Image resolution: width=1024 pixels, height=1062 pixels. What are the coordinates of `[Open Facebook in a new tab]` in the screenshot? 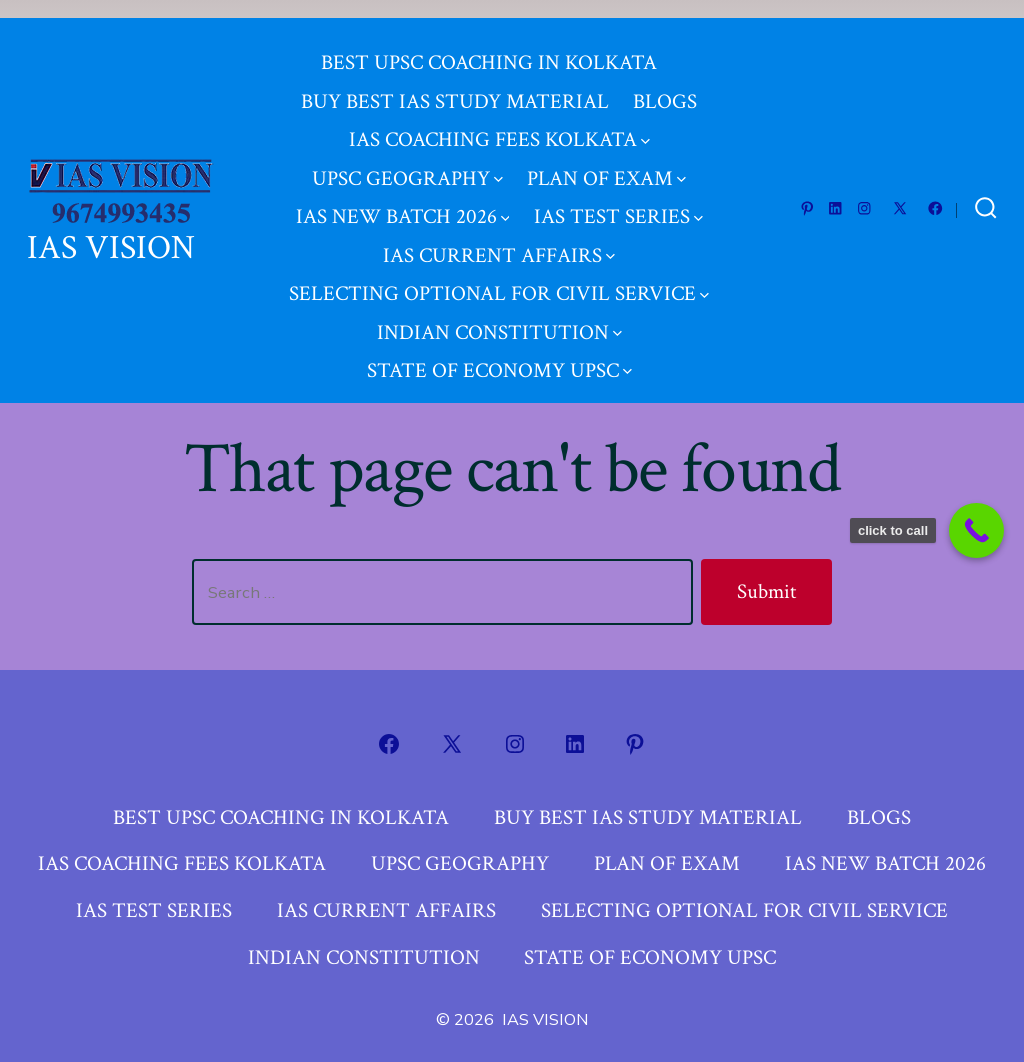 It's located at (935, 190).